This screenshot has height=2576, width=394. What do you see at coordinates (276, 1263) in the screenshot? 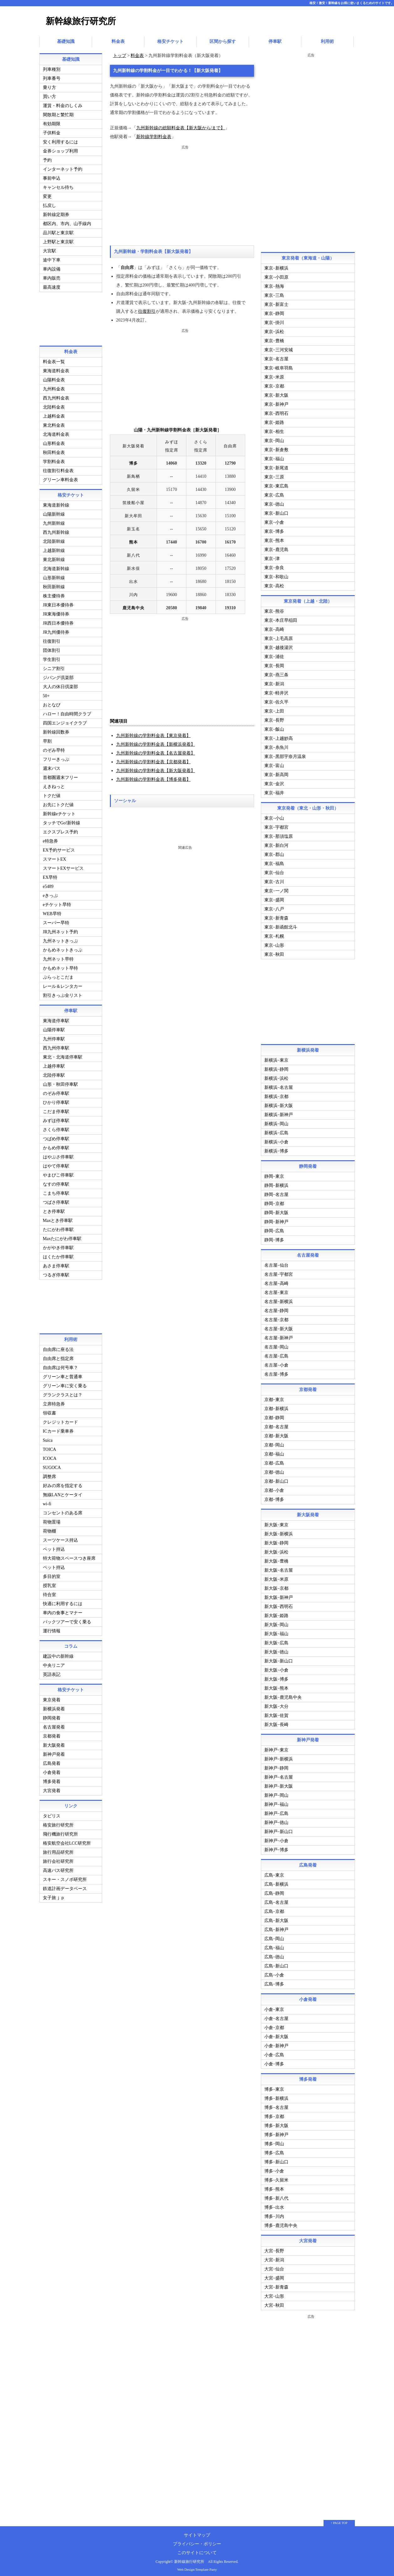
I see `名古屋−仙台` at bounding box center [276, 1263].